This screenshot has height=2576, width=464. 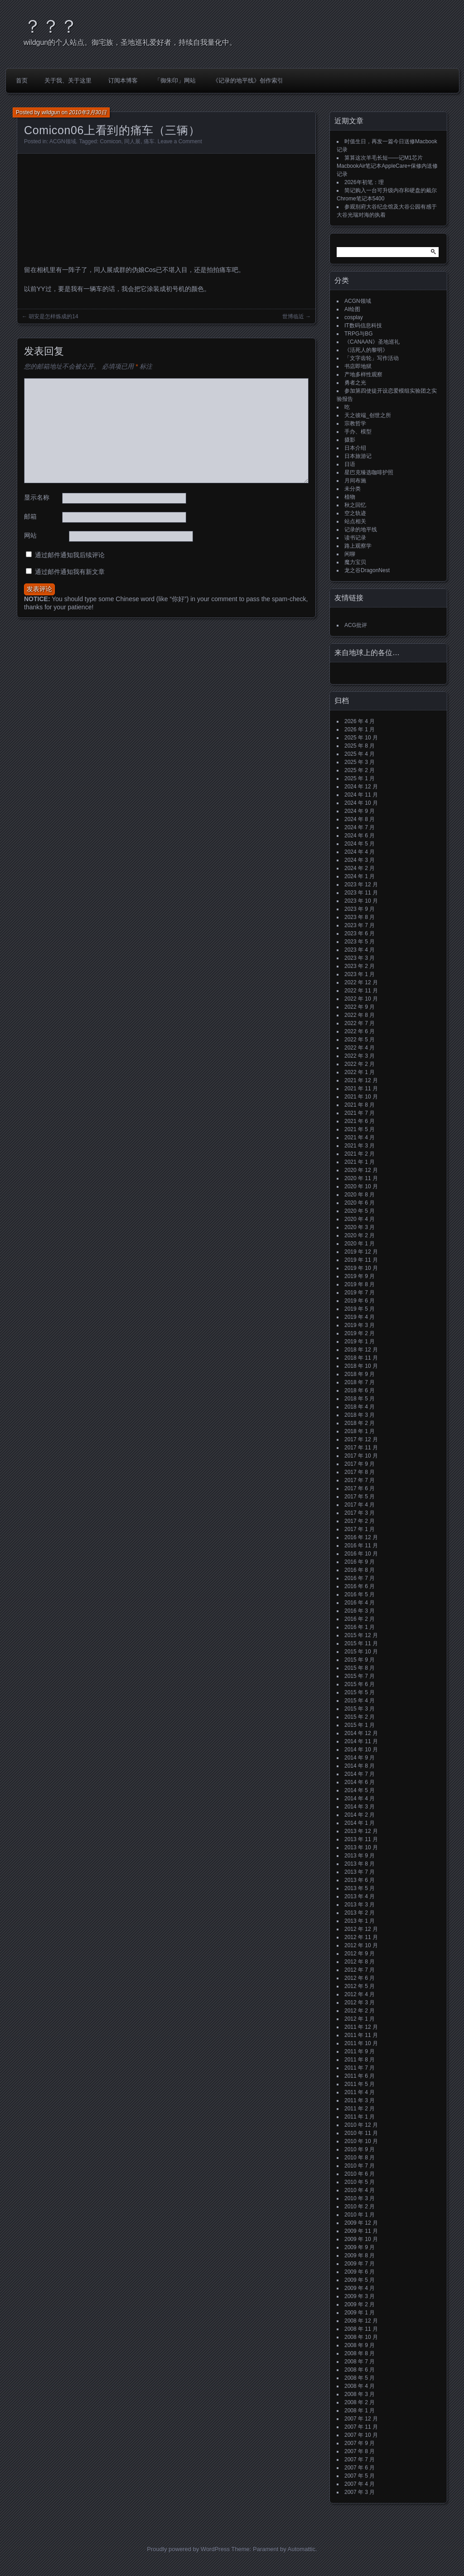 What do you see at coordinates (51, 26) in the screenshot?
I see `？？？` at bounding box center [51, 26].